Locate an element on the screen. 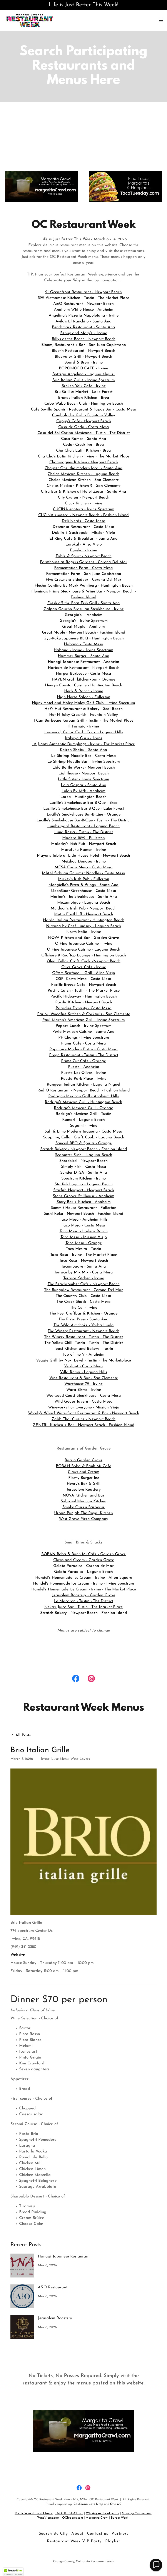  Brü Grill & Market - Lake Forest is located at coordinates (83, 392).